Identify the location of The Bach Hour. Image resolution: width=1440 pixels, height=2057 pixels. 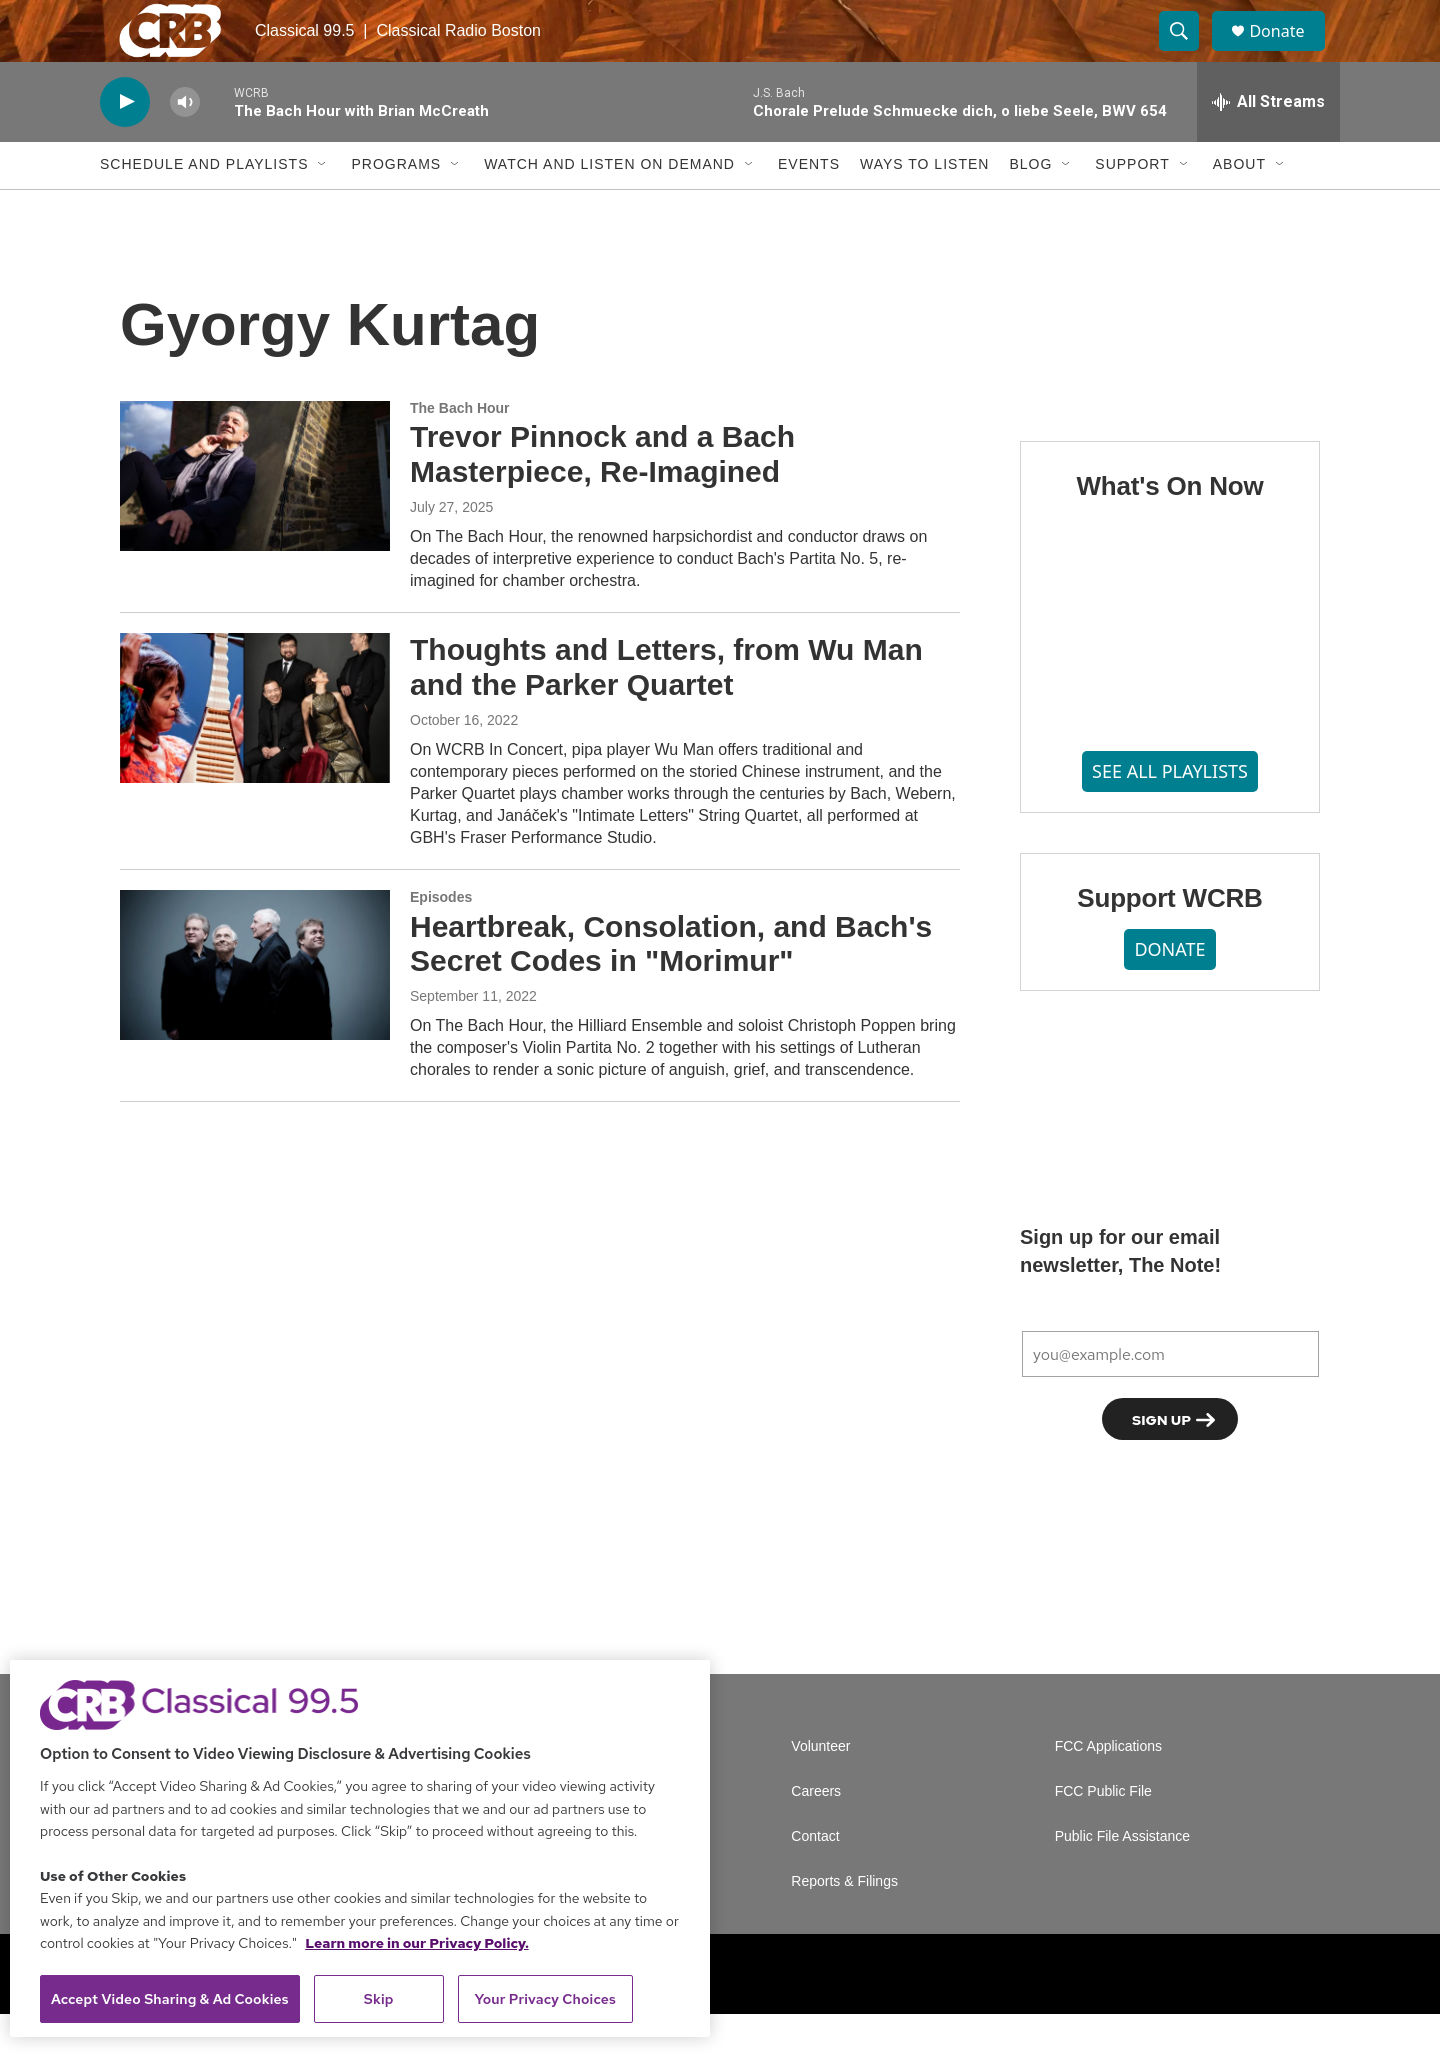
(460, 451).